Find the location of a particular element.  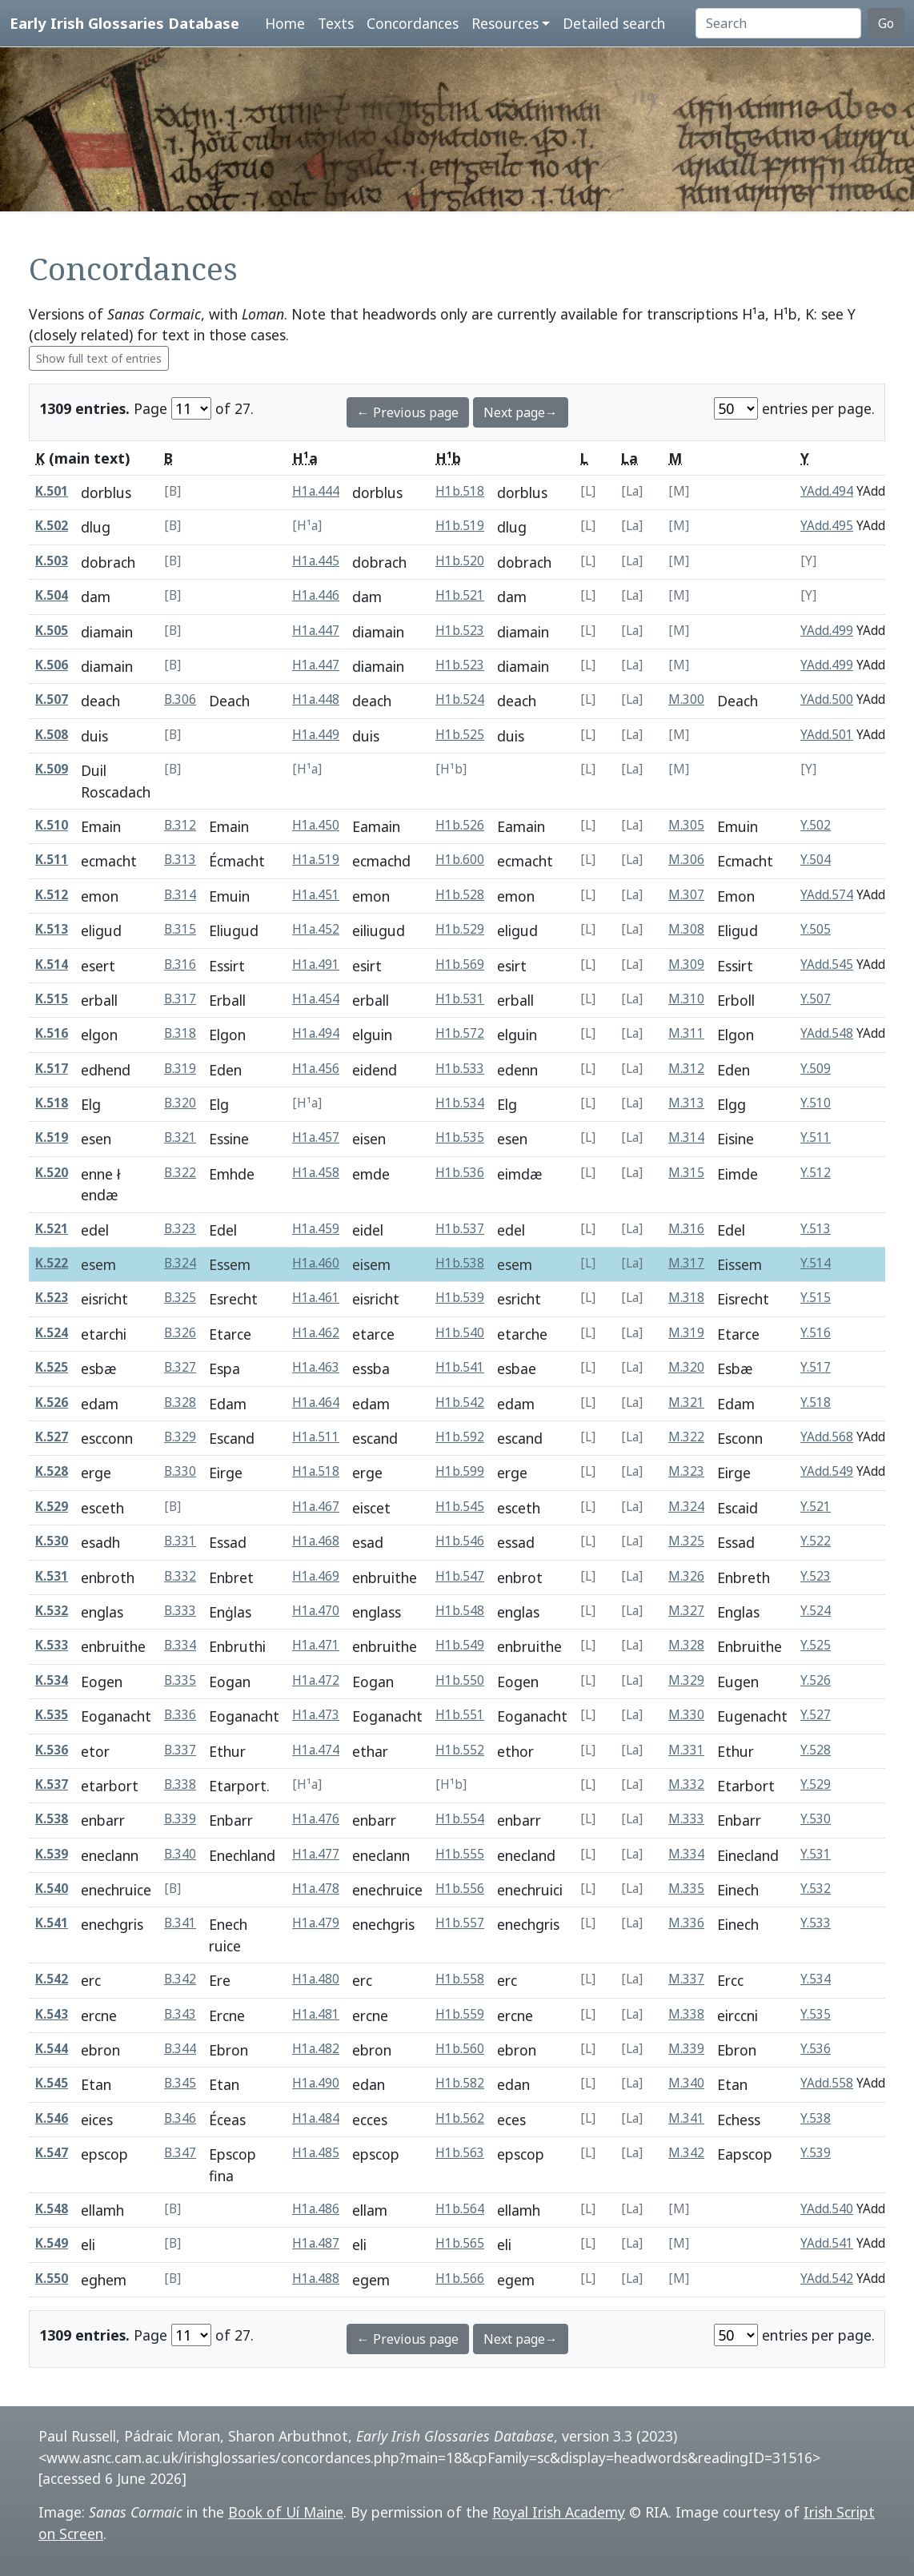

H1a.456 is located at coordinates (315, 1068).